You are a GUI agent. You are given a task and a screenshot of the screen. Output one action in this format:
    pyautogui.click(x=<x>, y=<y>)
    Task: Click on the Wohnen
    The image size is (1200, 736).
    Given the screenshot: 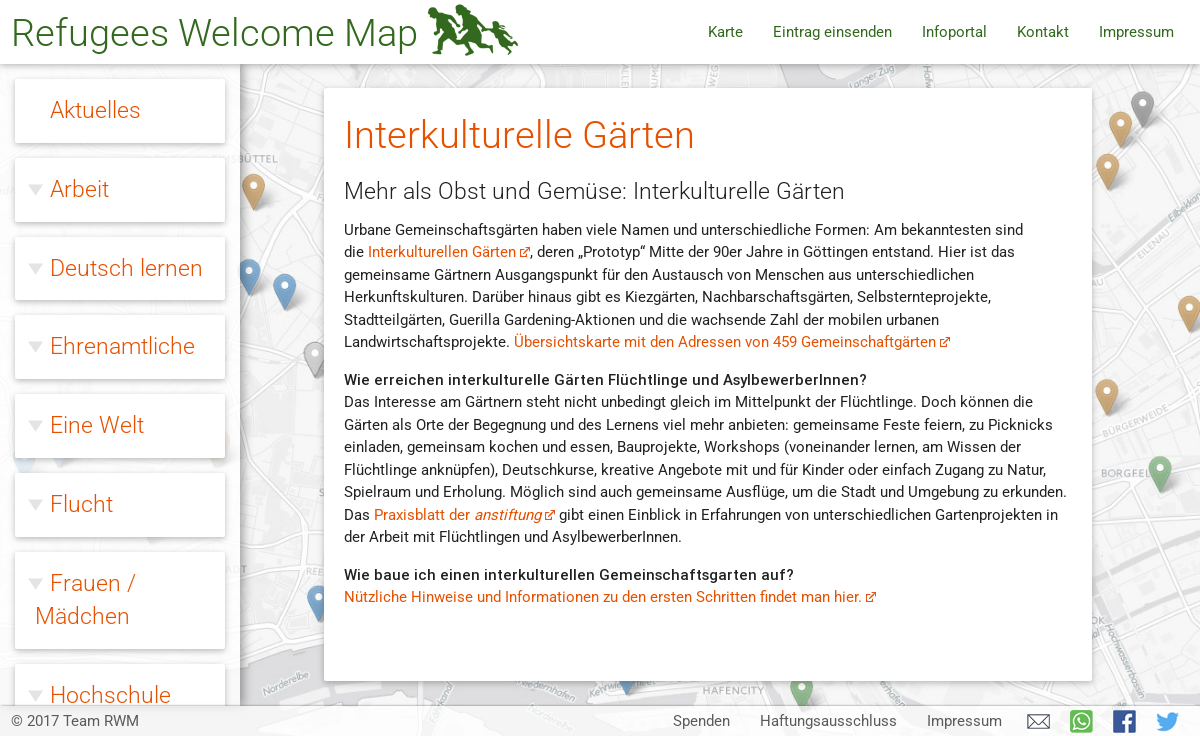 What is the action you would take?
    pyautogui.click(x=92, y=580)
    